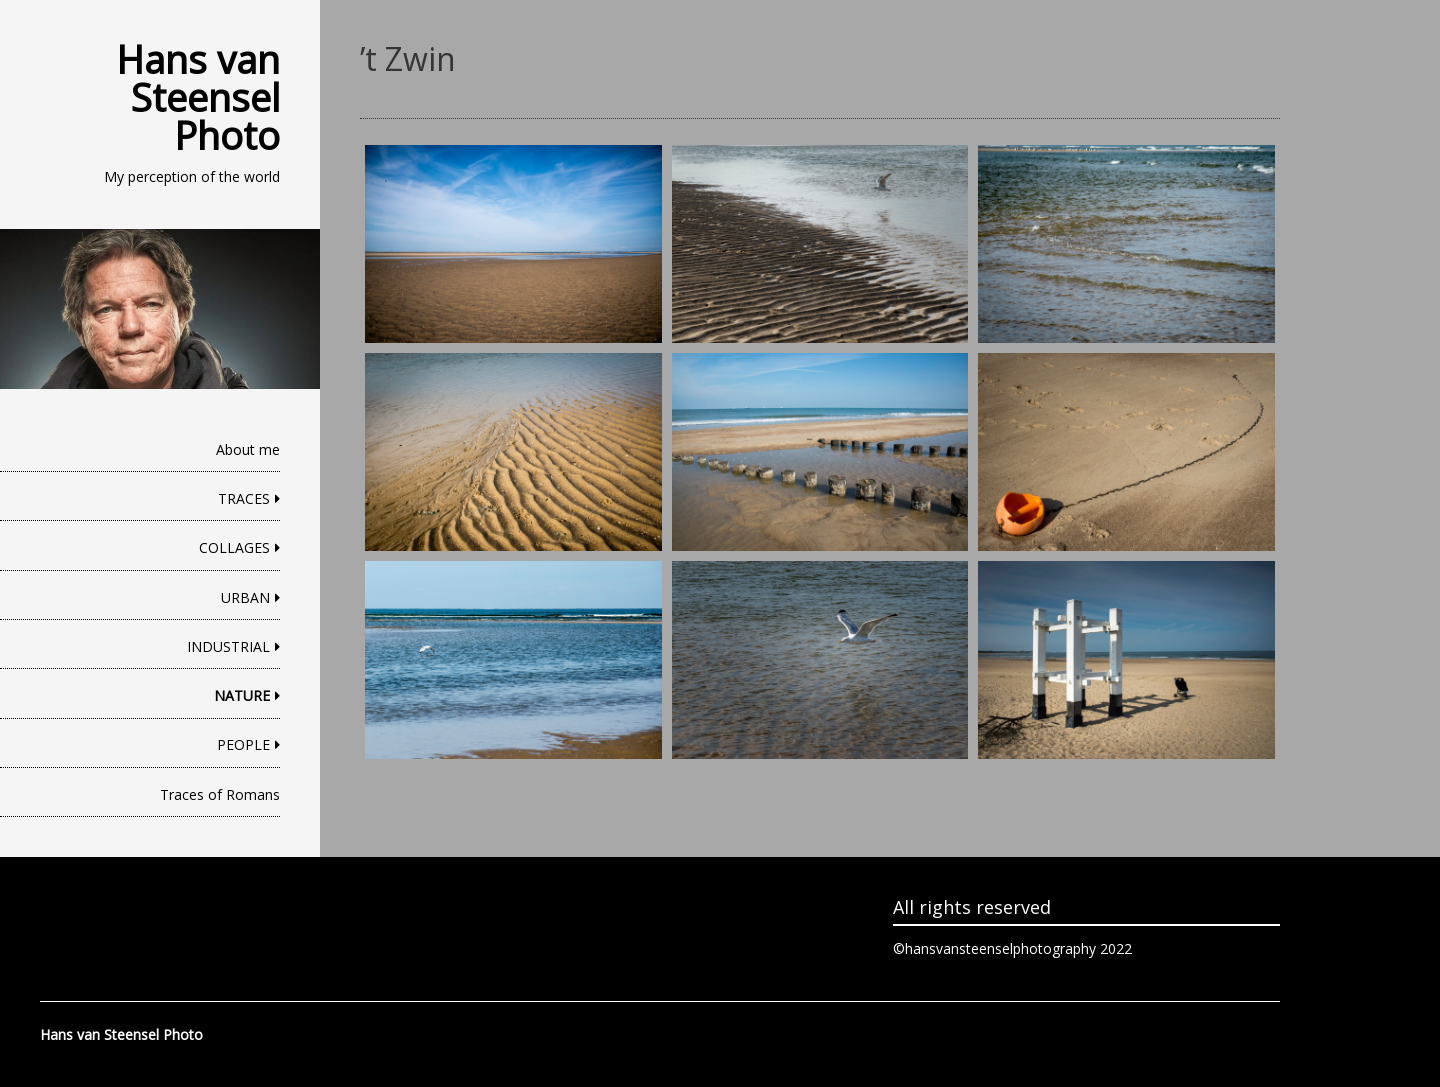 The width and height of the screenshot is (1440, 1087). Describe the element at coordinates (228, 646) in the screenshot. I see `INDUSTRIAL` at that location.